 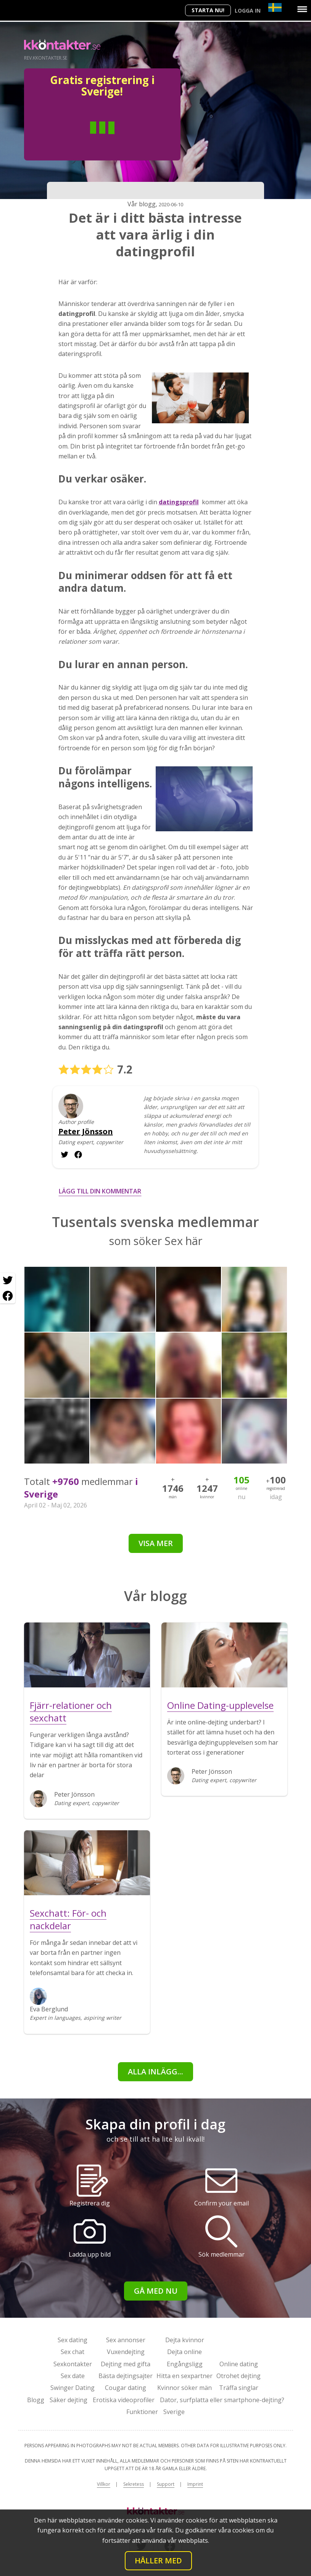 What do you see at coordinates (85, 1132) in the screenshot?
I see `Peter Jönsson` at bounding box center [85, 1132].